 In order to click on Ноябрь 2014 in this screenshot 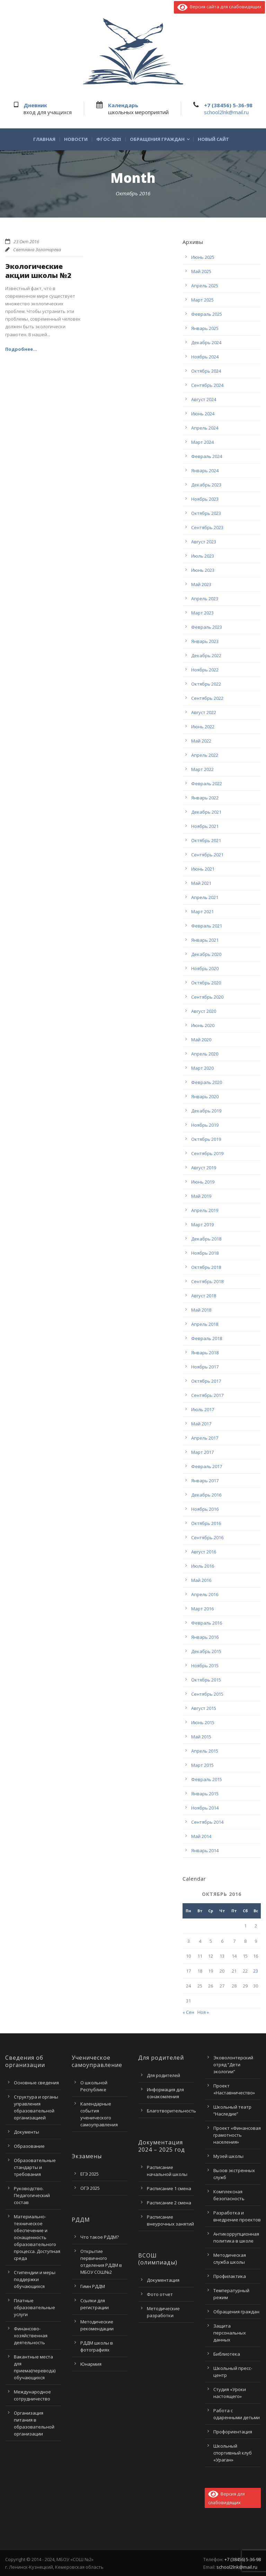, I will do `click(205, 1808)`.